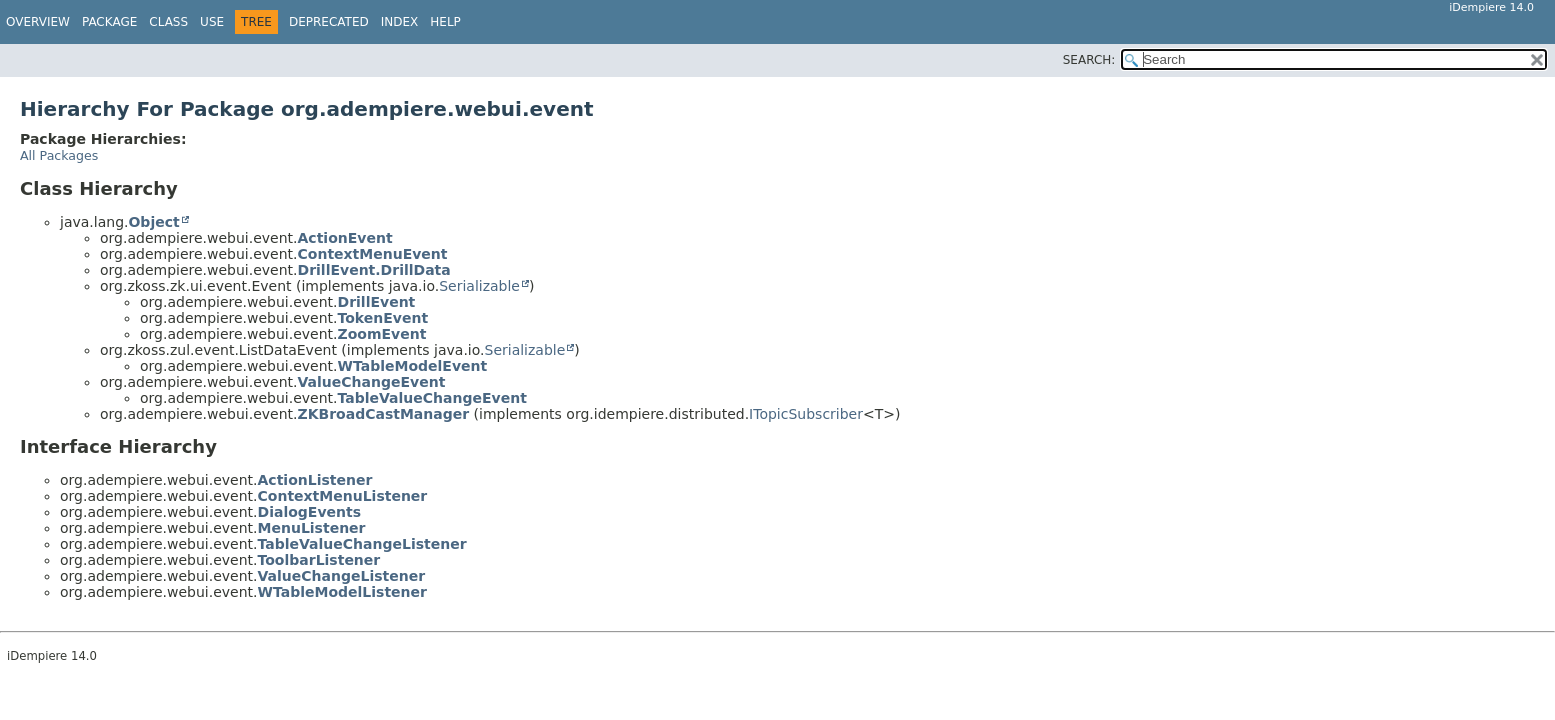  What do you see at coordinates (372, 382) in the screenshot?
I see `ValueChangeEvent` at bounding box center [372, 382].